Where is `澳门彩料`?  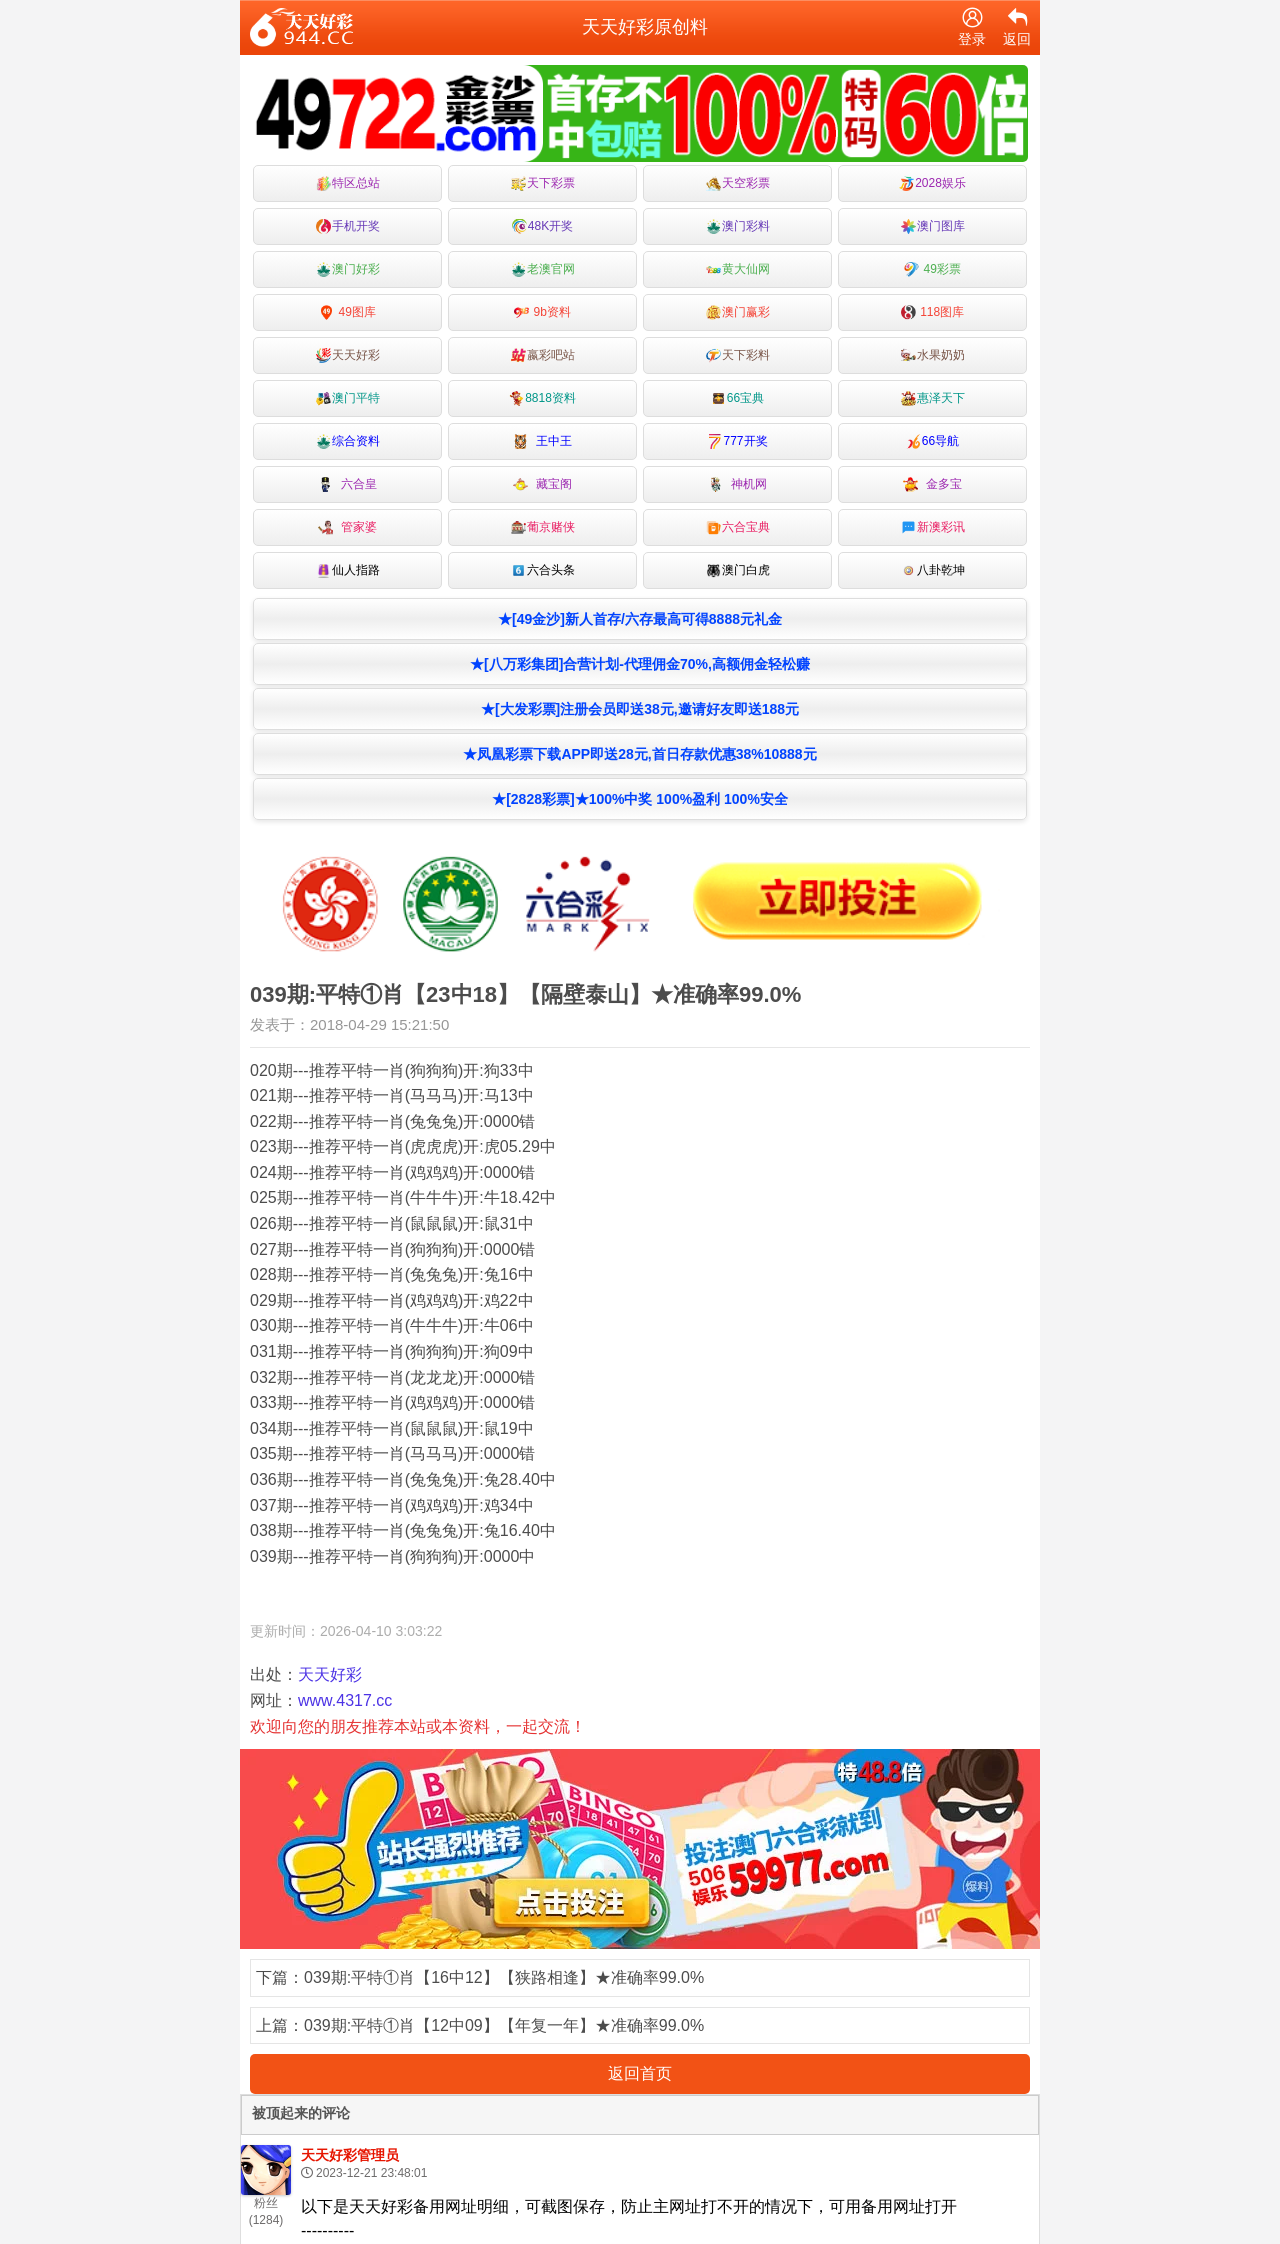 澳门彩料 is located at coordinates (738, 226).